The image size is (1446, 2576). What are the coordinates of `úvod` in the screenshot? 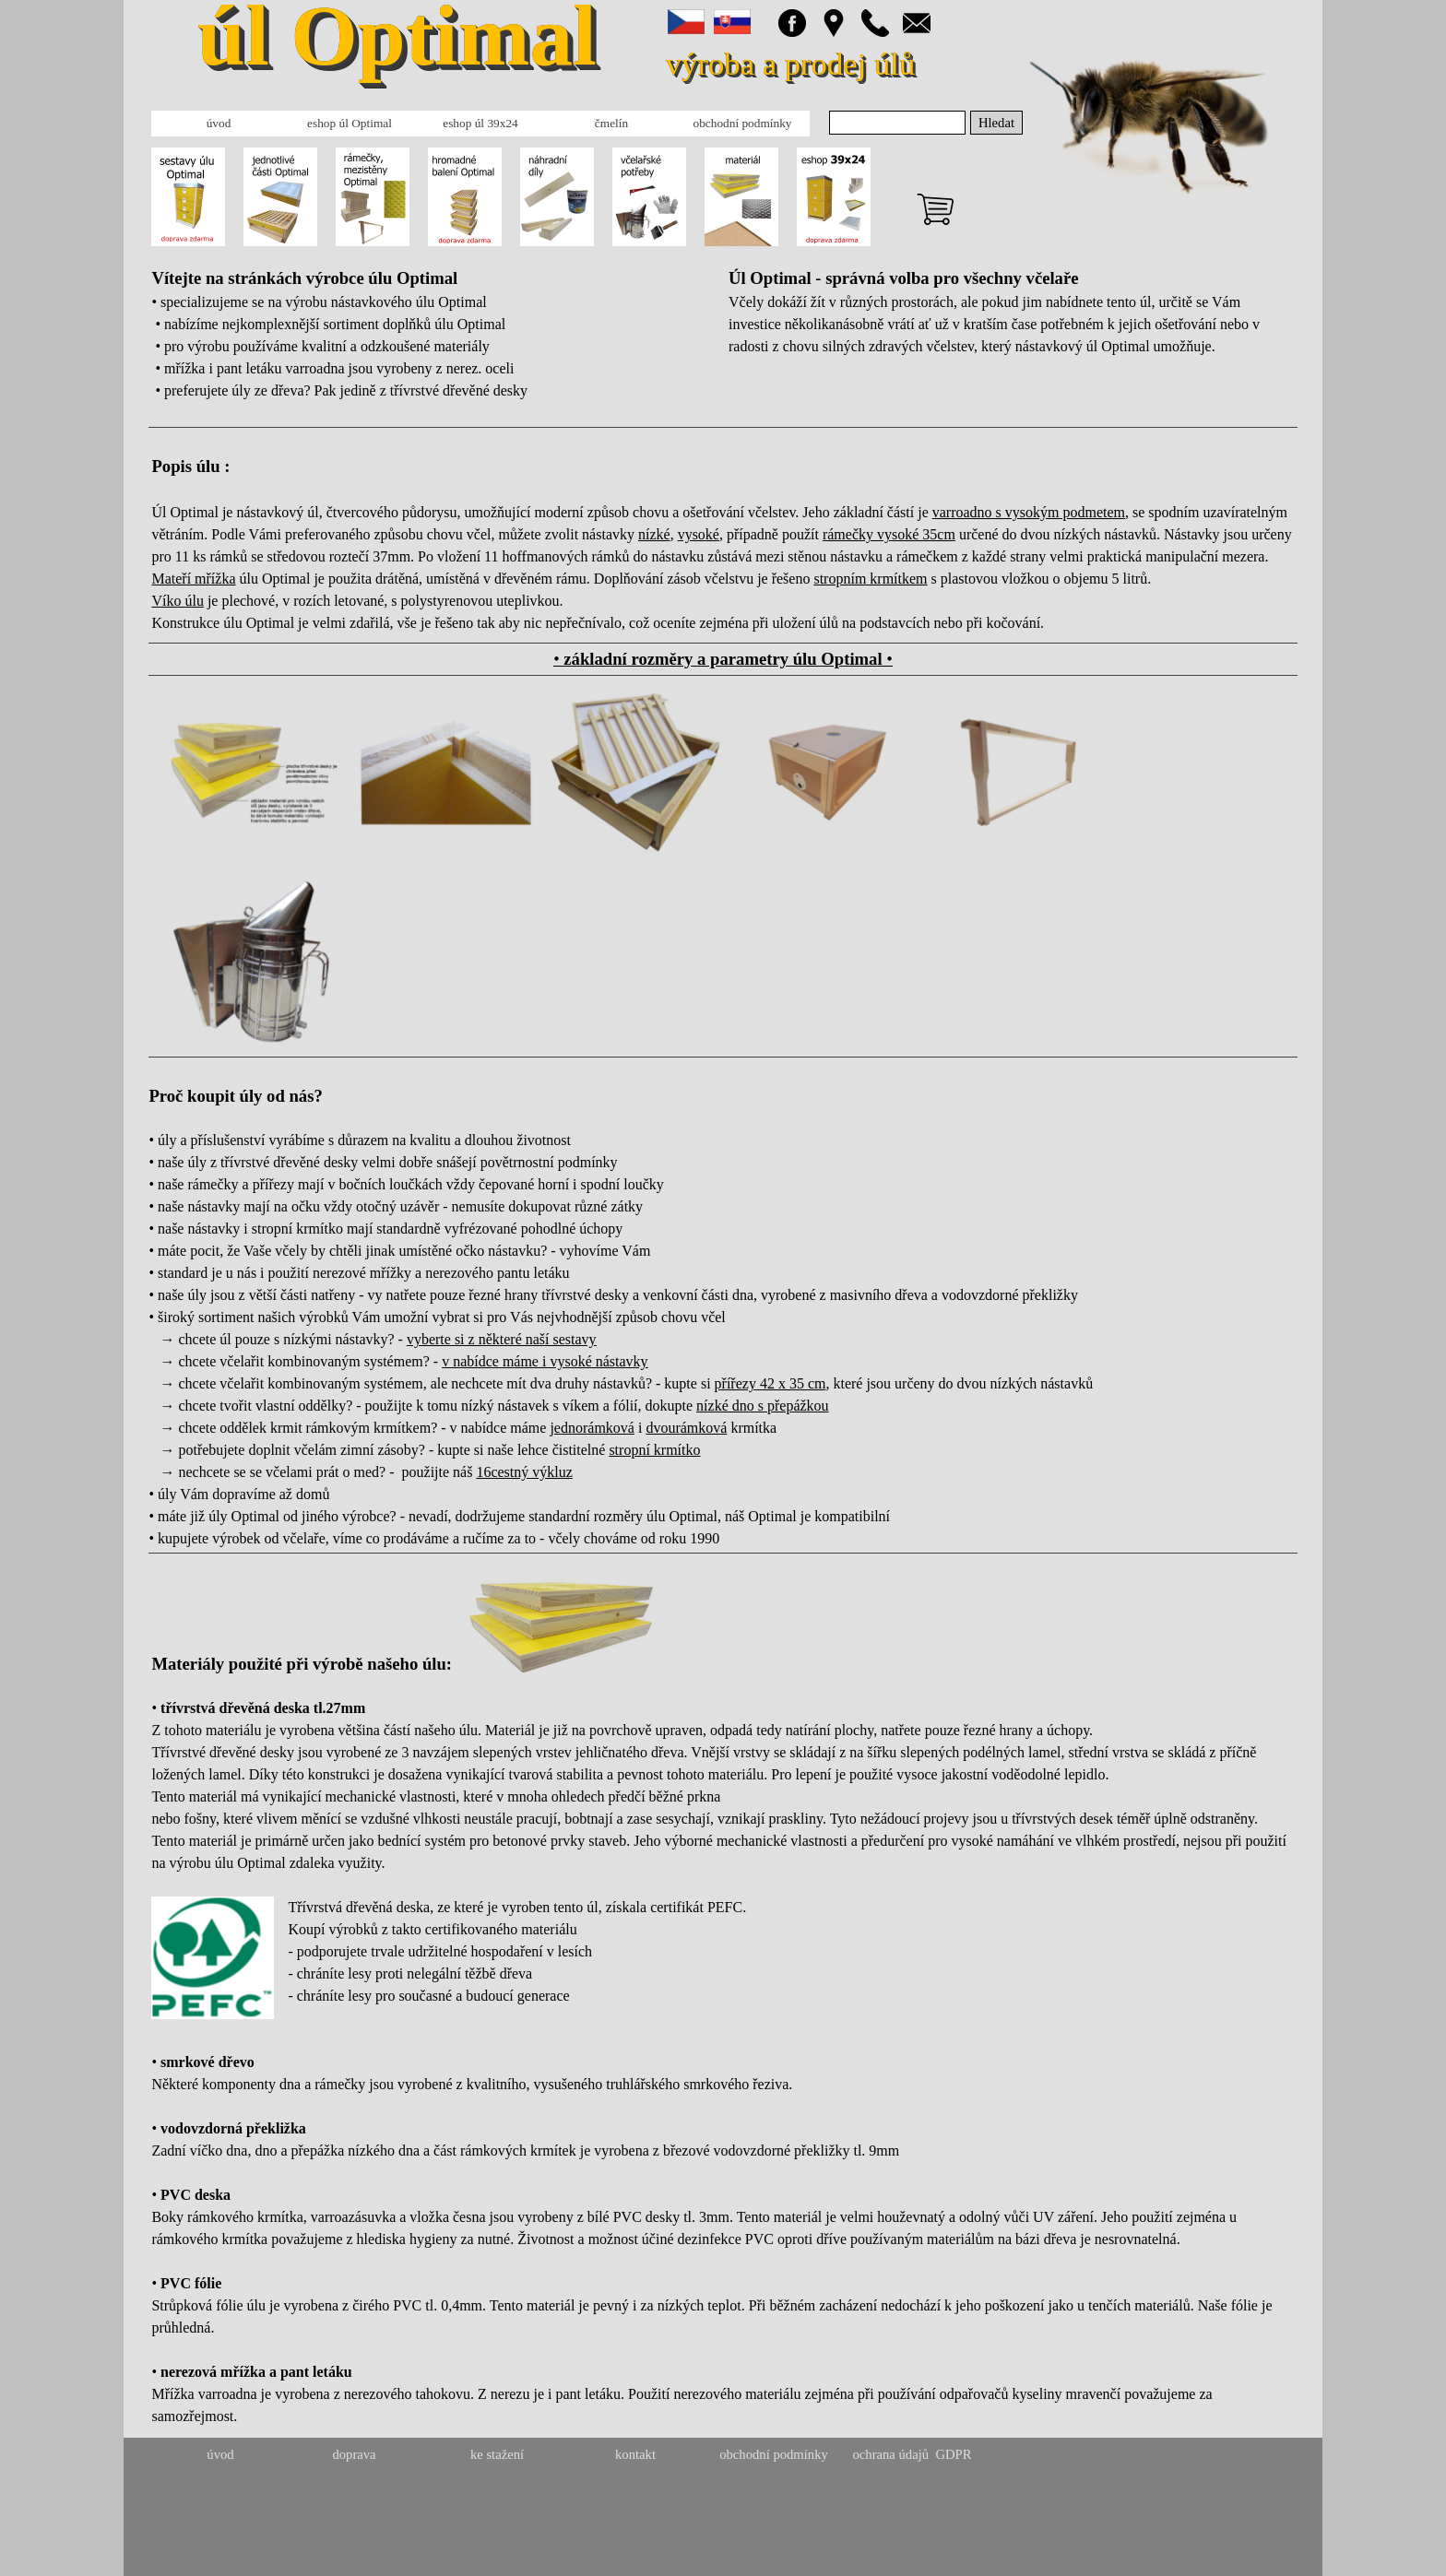 It's located at (219, 123).